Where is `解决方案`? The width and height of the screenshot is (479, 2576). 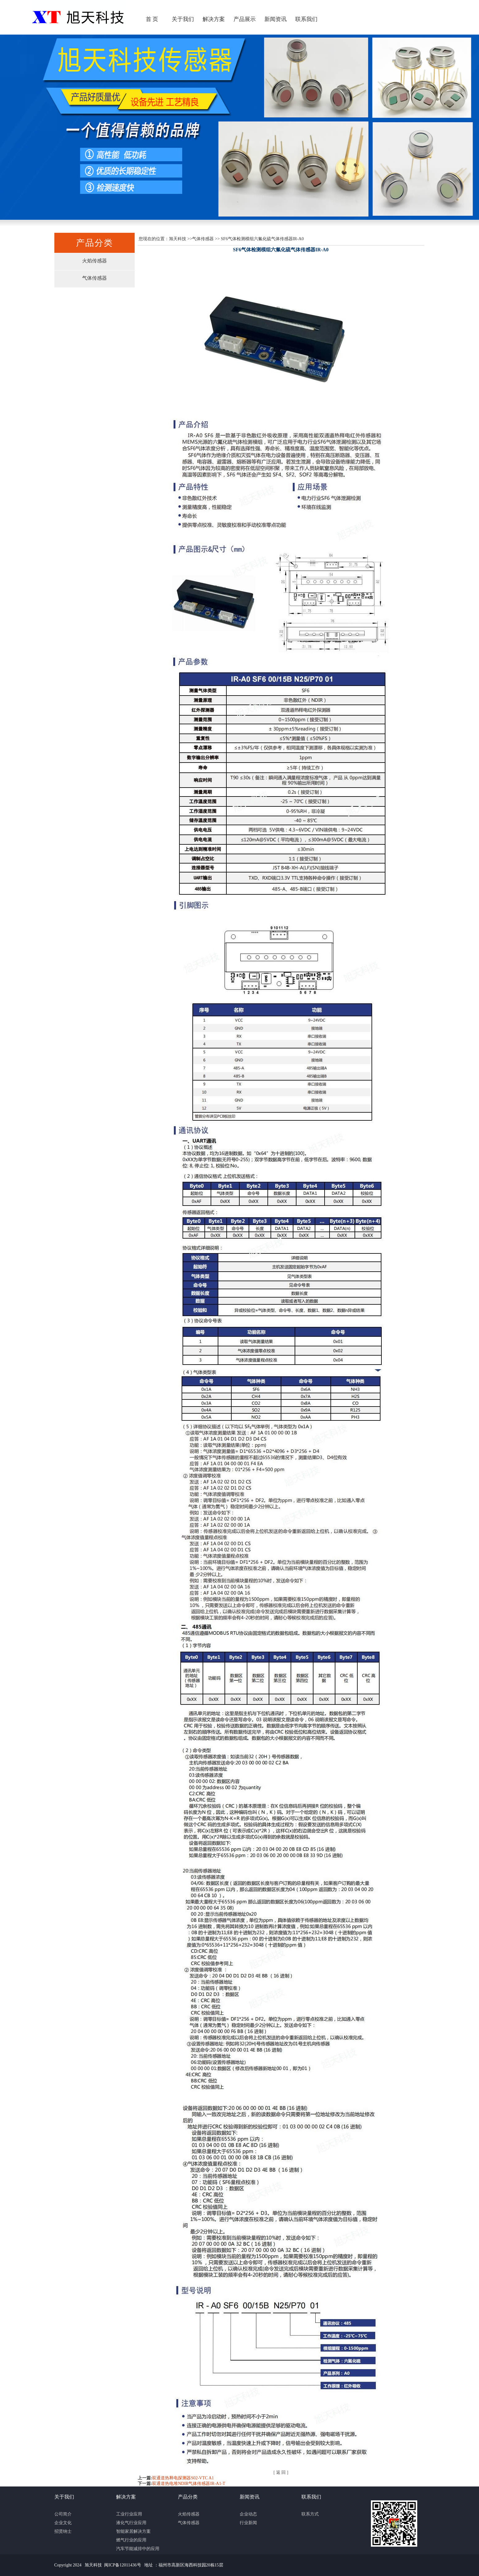
解决方案 is located at coordinates (214, 19).